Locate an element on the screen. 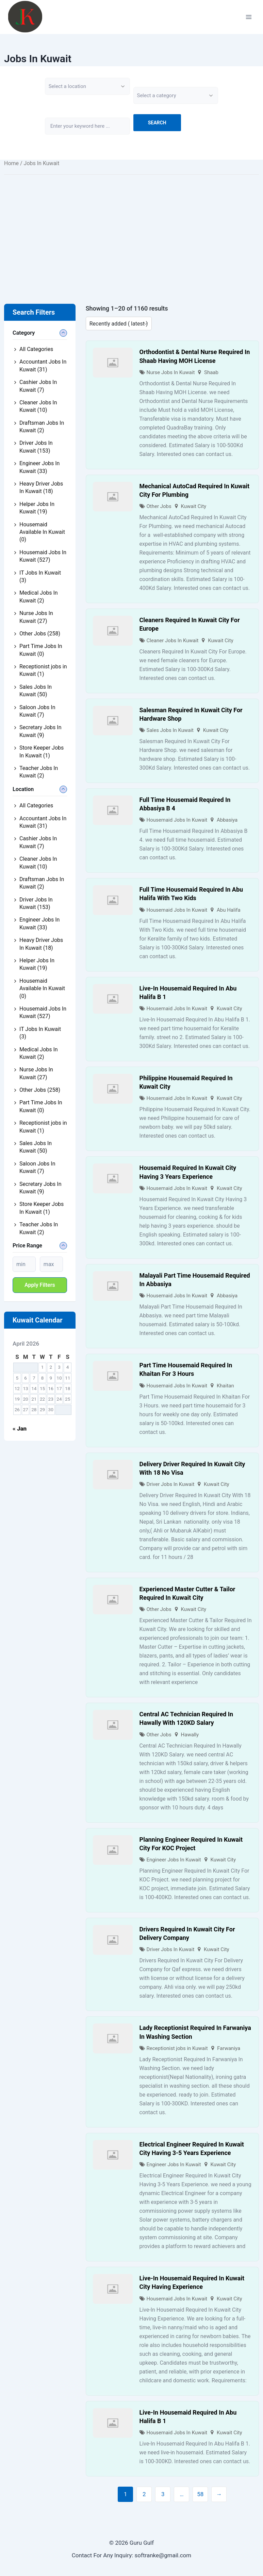 The height and width of the screenshot is (2576, 263). Housemaid Available In Kuwait is located at coordinates (42, 532).